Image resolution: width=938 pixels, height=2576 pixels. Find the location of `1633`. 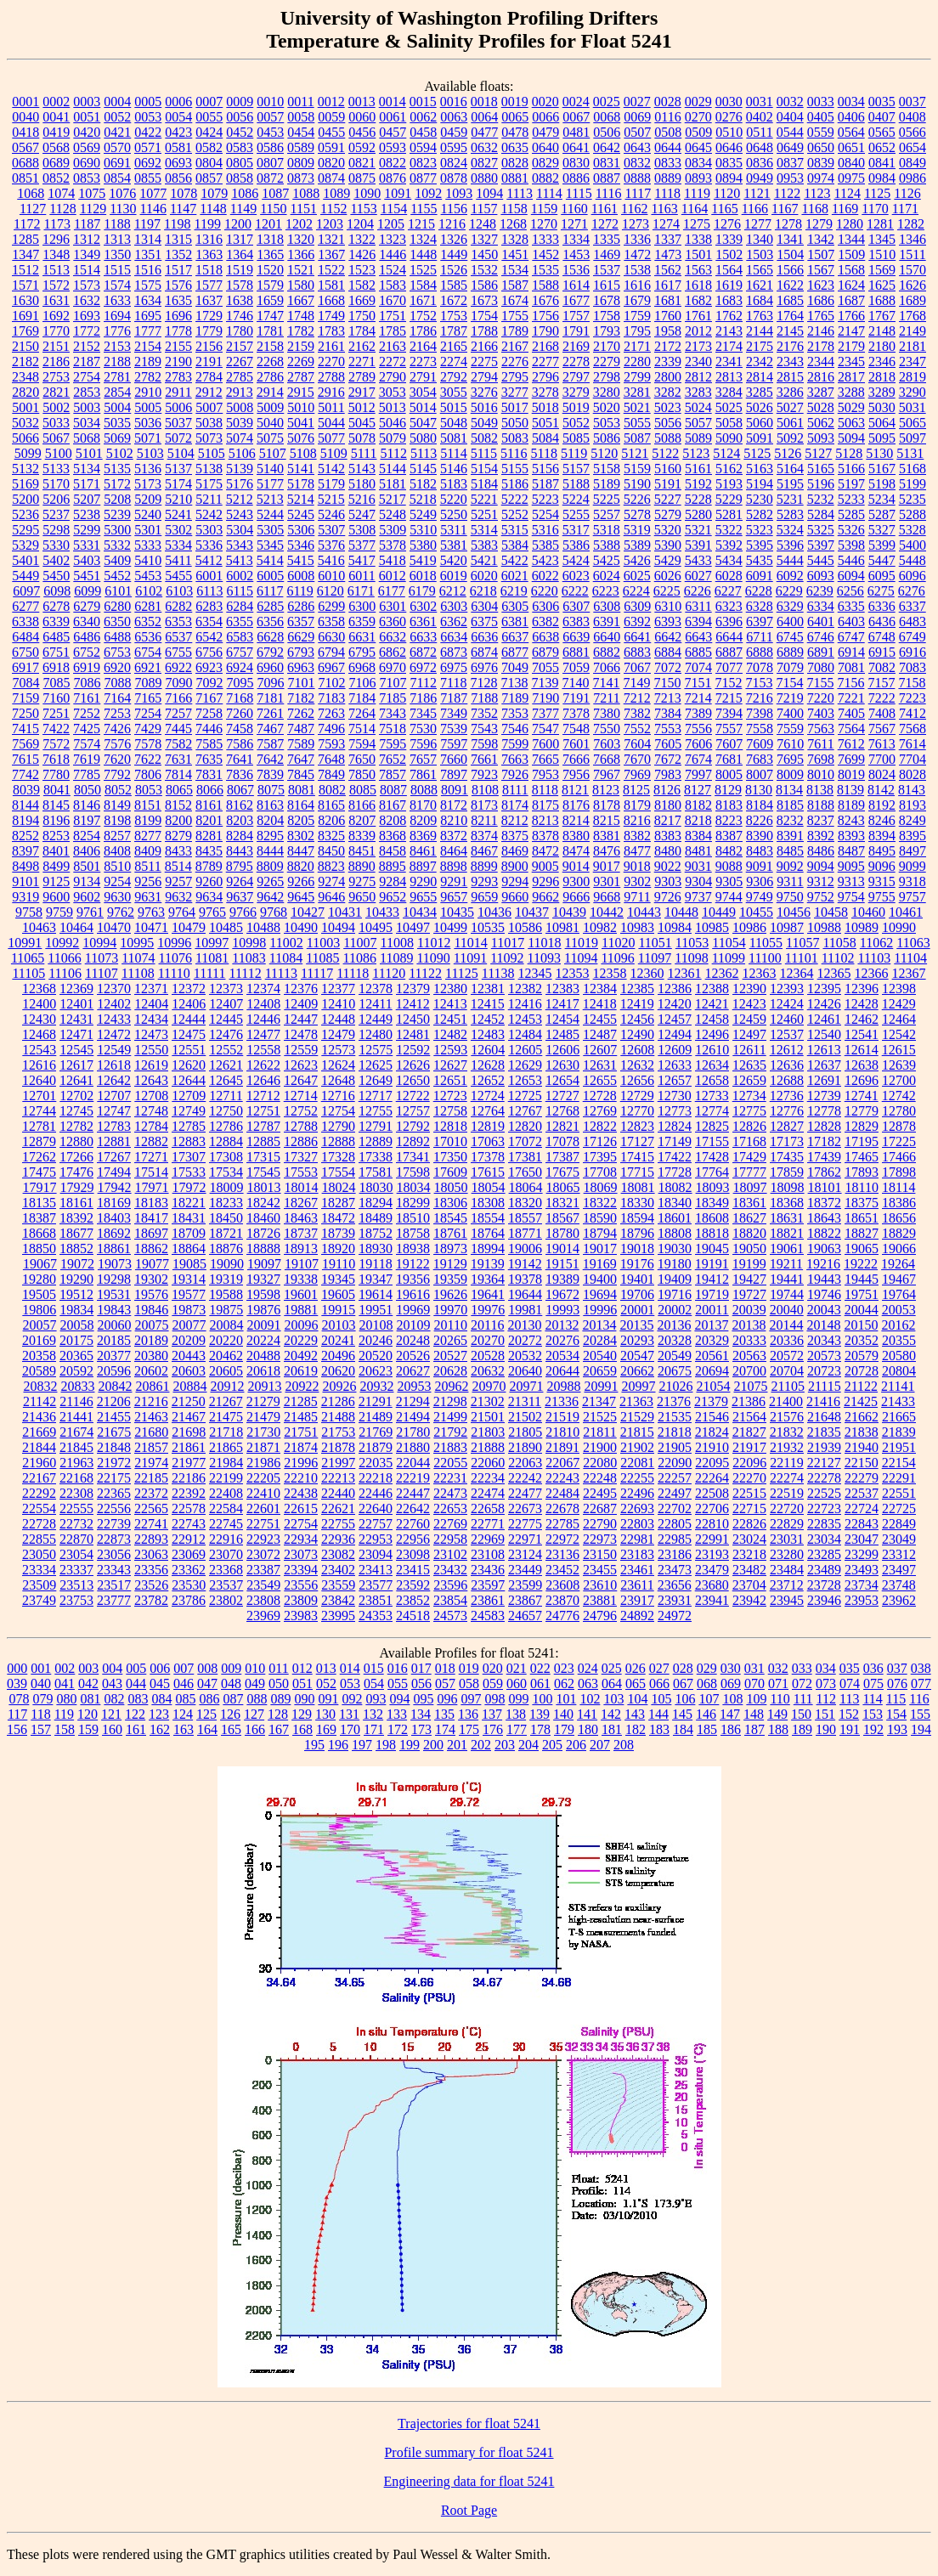

1633 is located at coordinates (117, 300).